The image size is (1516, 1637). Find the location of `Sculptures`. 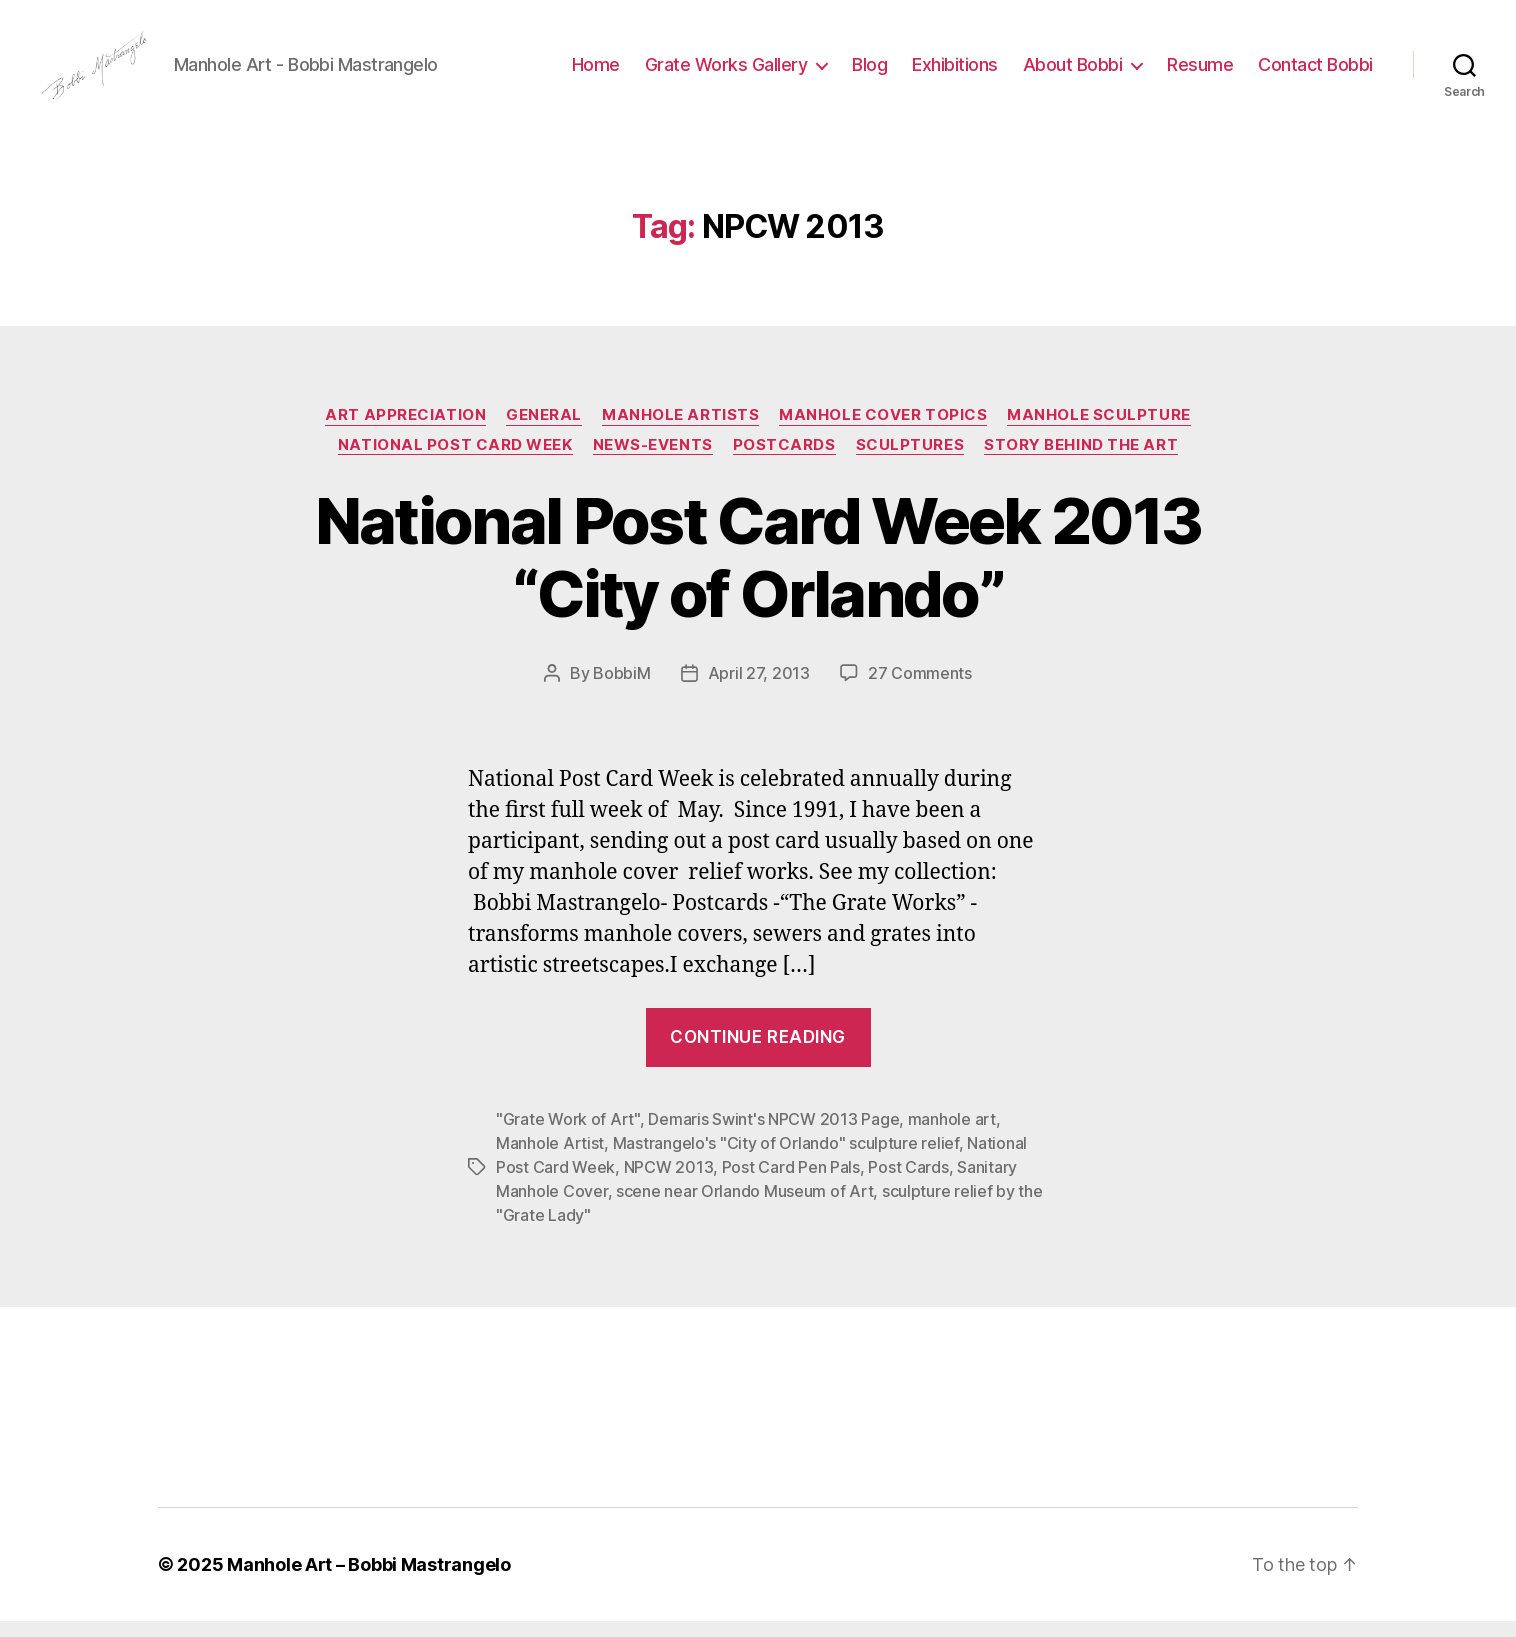

Sculptures is located at coordinates (910, 461).